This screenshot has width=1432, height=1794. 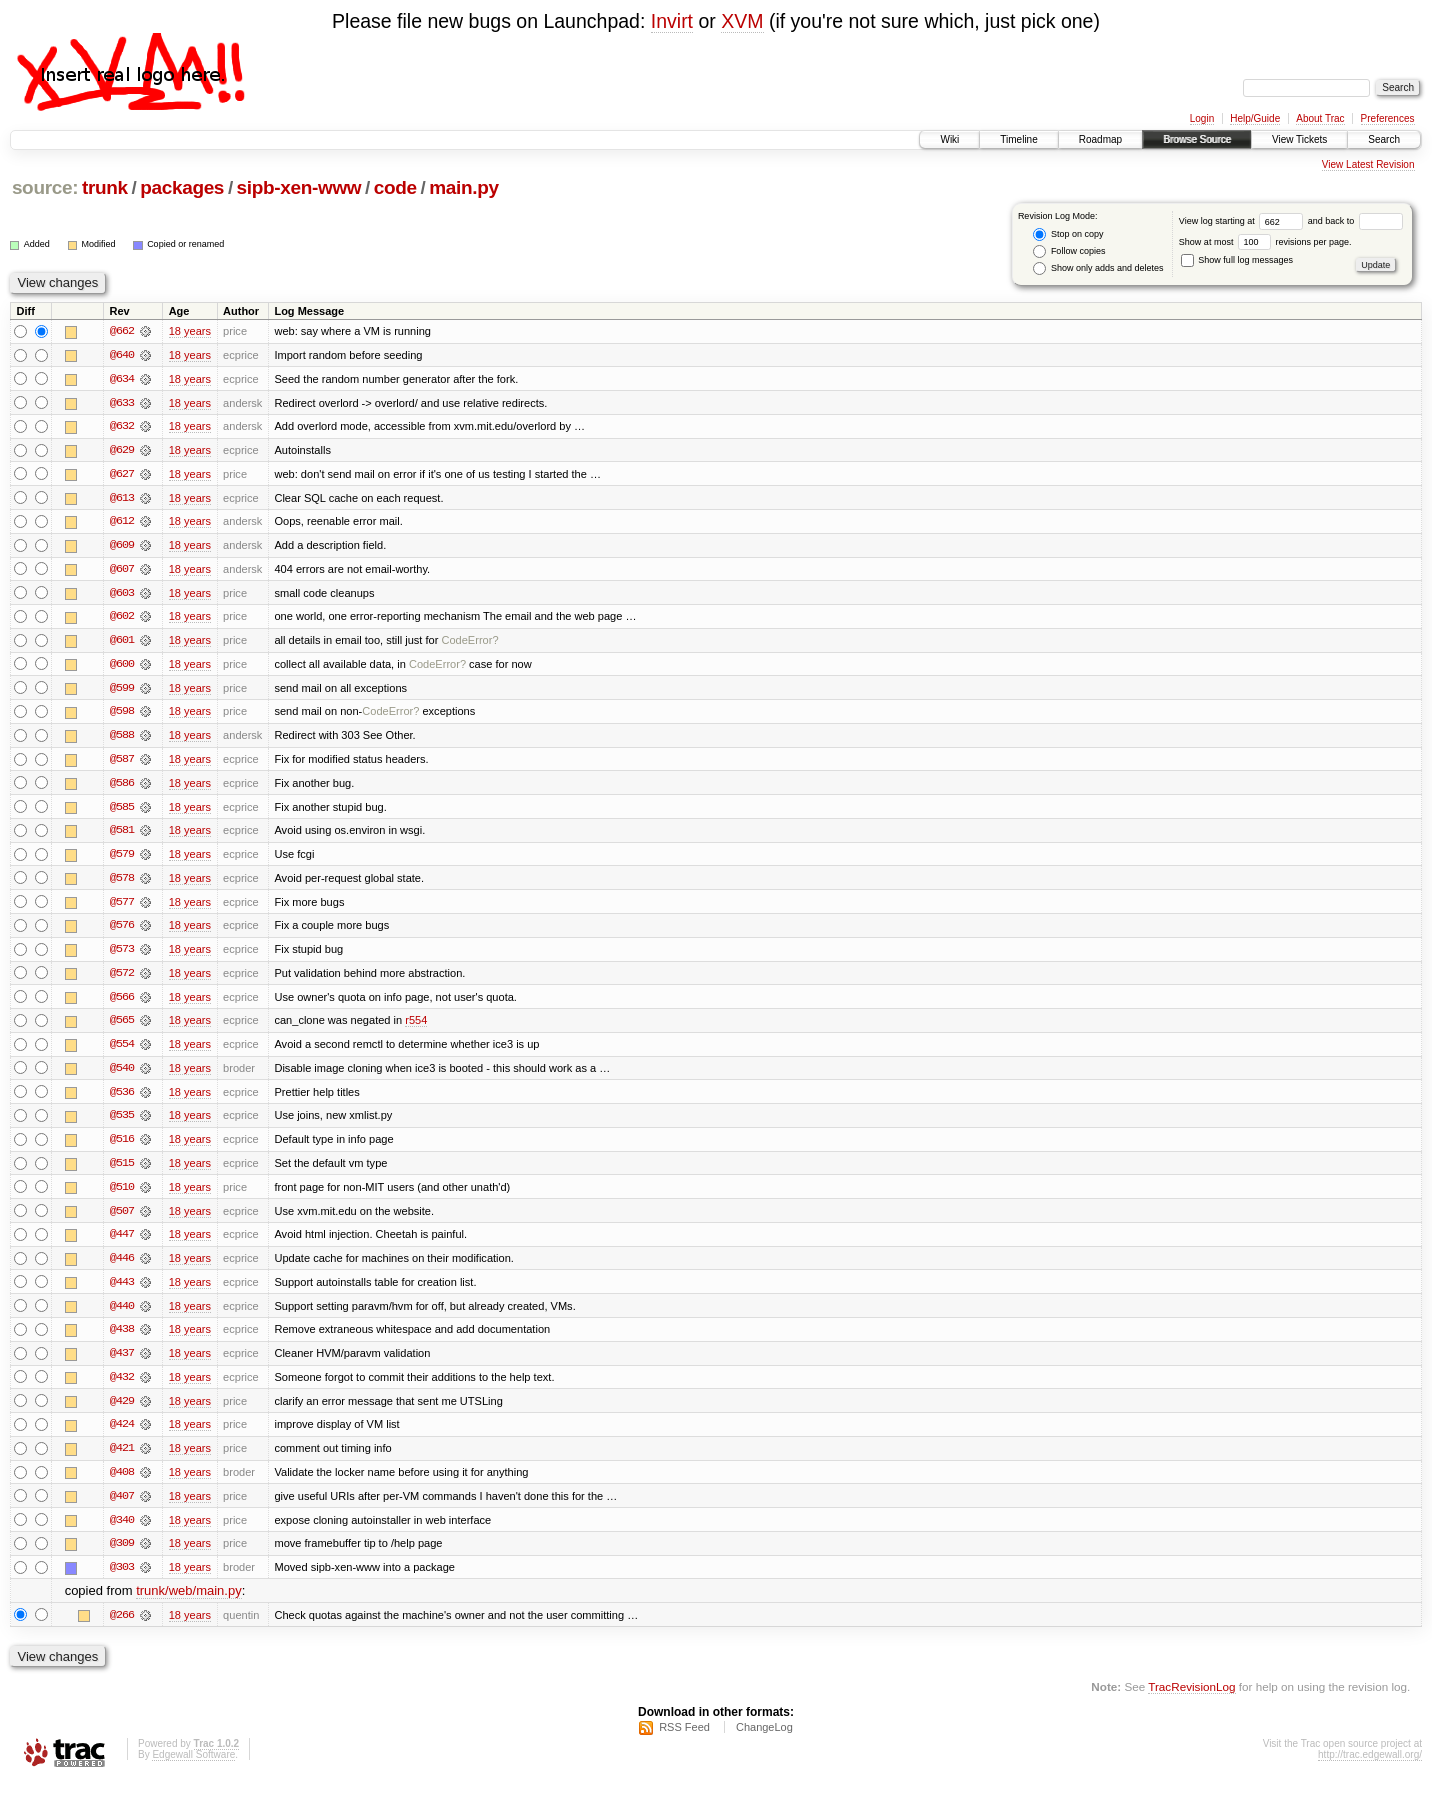 What do you see at coordinates (1320, 118) in the screenshot?
I see `About Trac` at bounding box center [1320, 118].